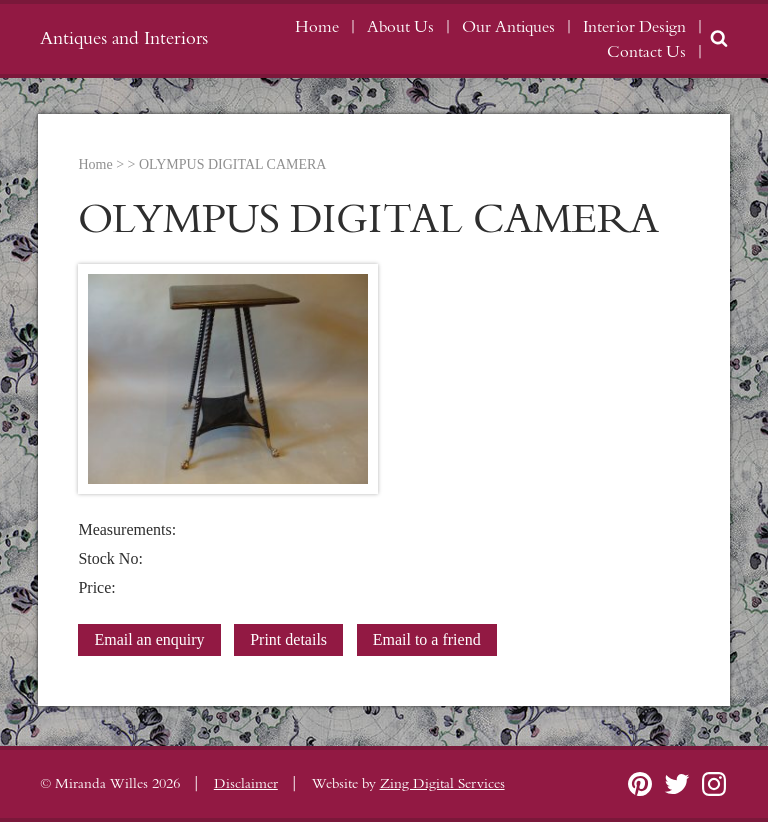 This screenshot has height=822, width=768. Describe the element at coordinates (149, 639) in the screenshot. I see `Email an enquiry` at that location.